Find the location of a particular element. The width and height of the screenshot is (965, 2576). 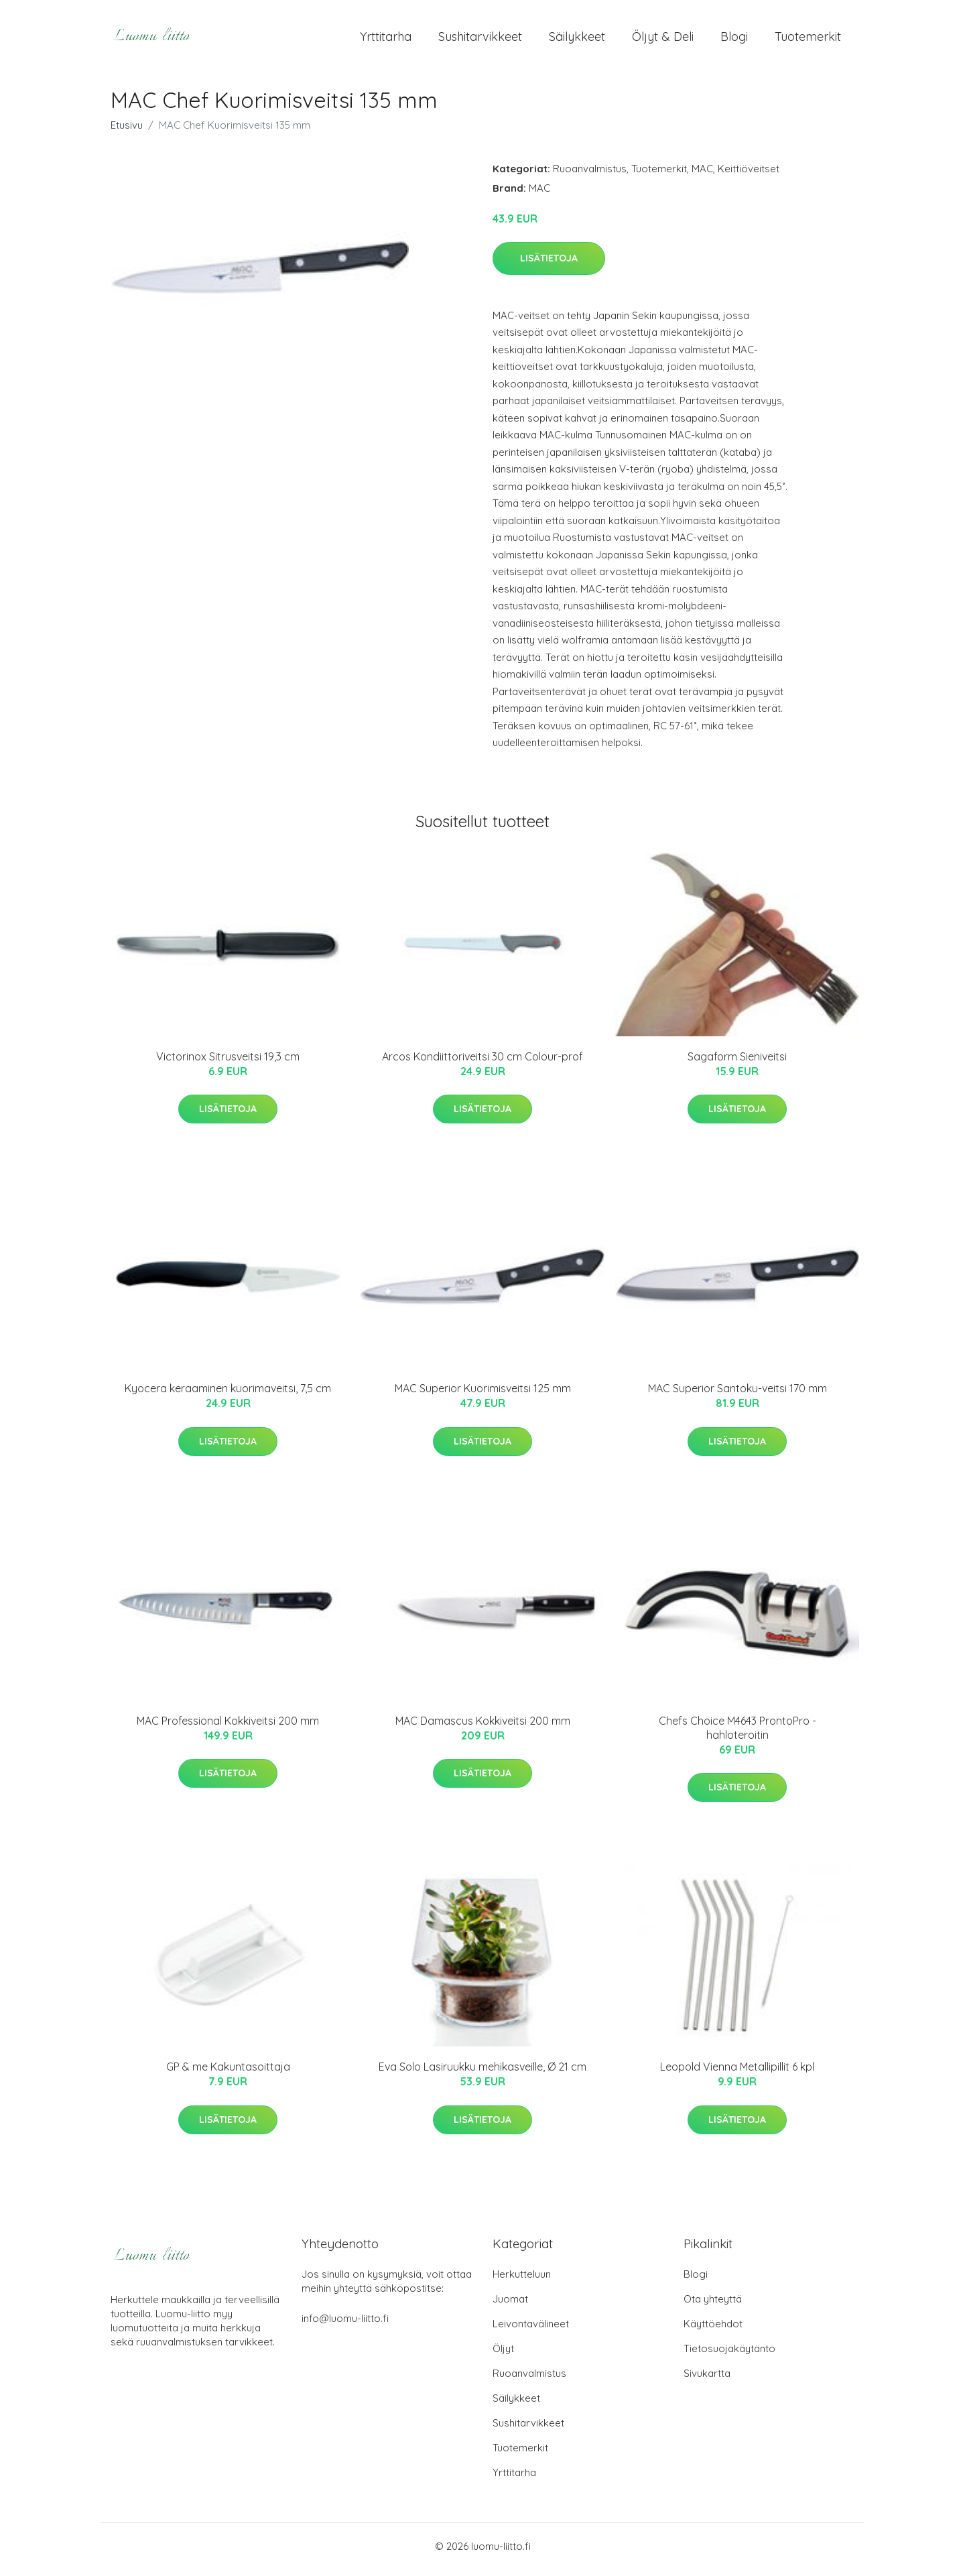

Leopold Vienna Metallipillit 6 kpl is located at coordinates (737, 2074).